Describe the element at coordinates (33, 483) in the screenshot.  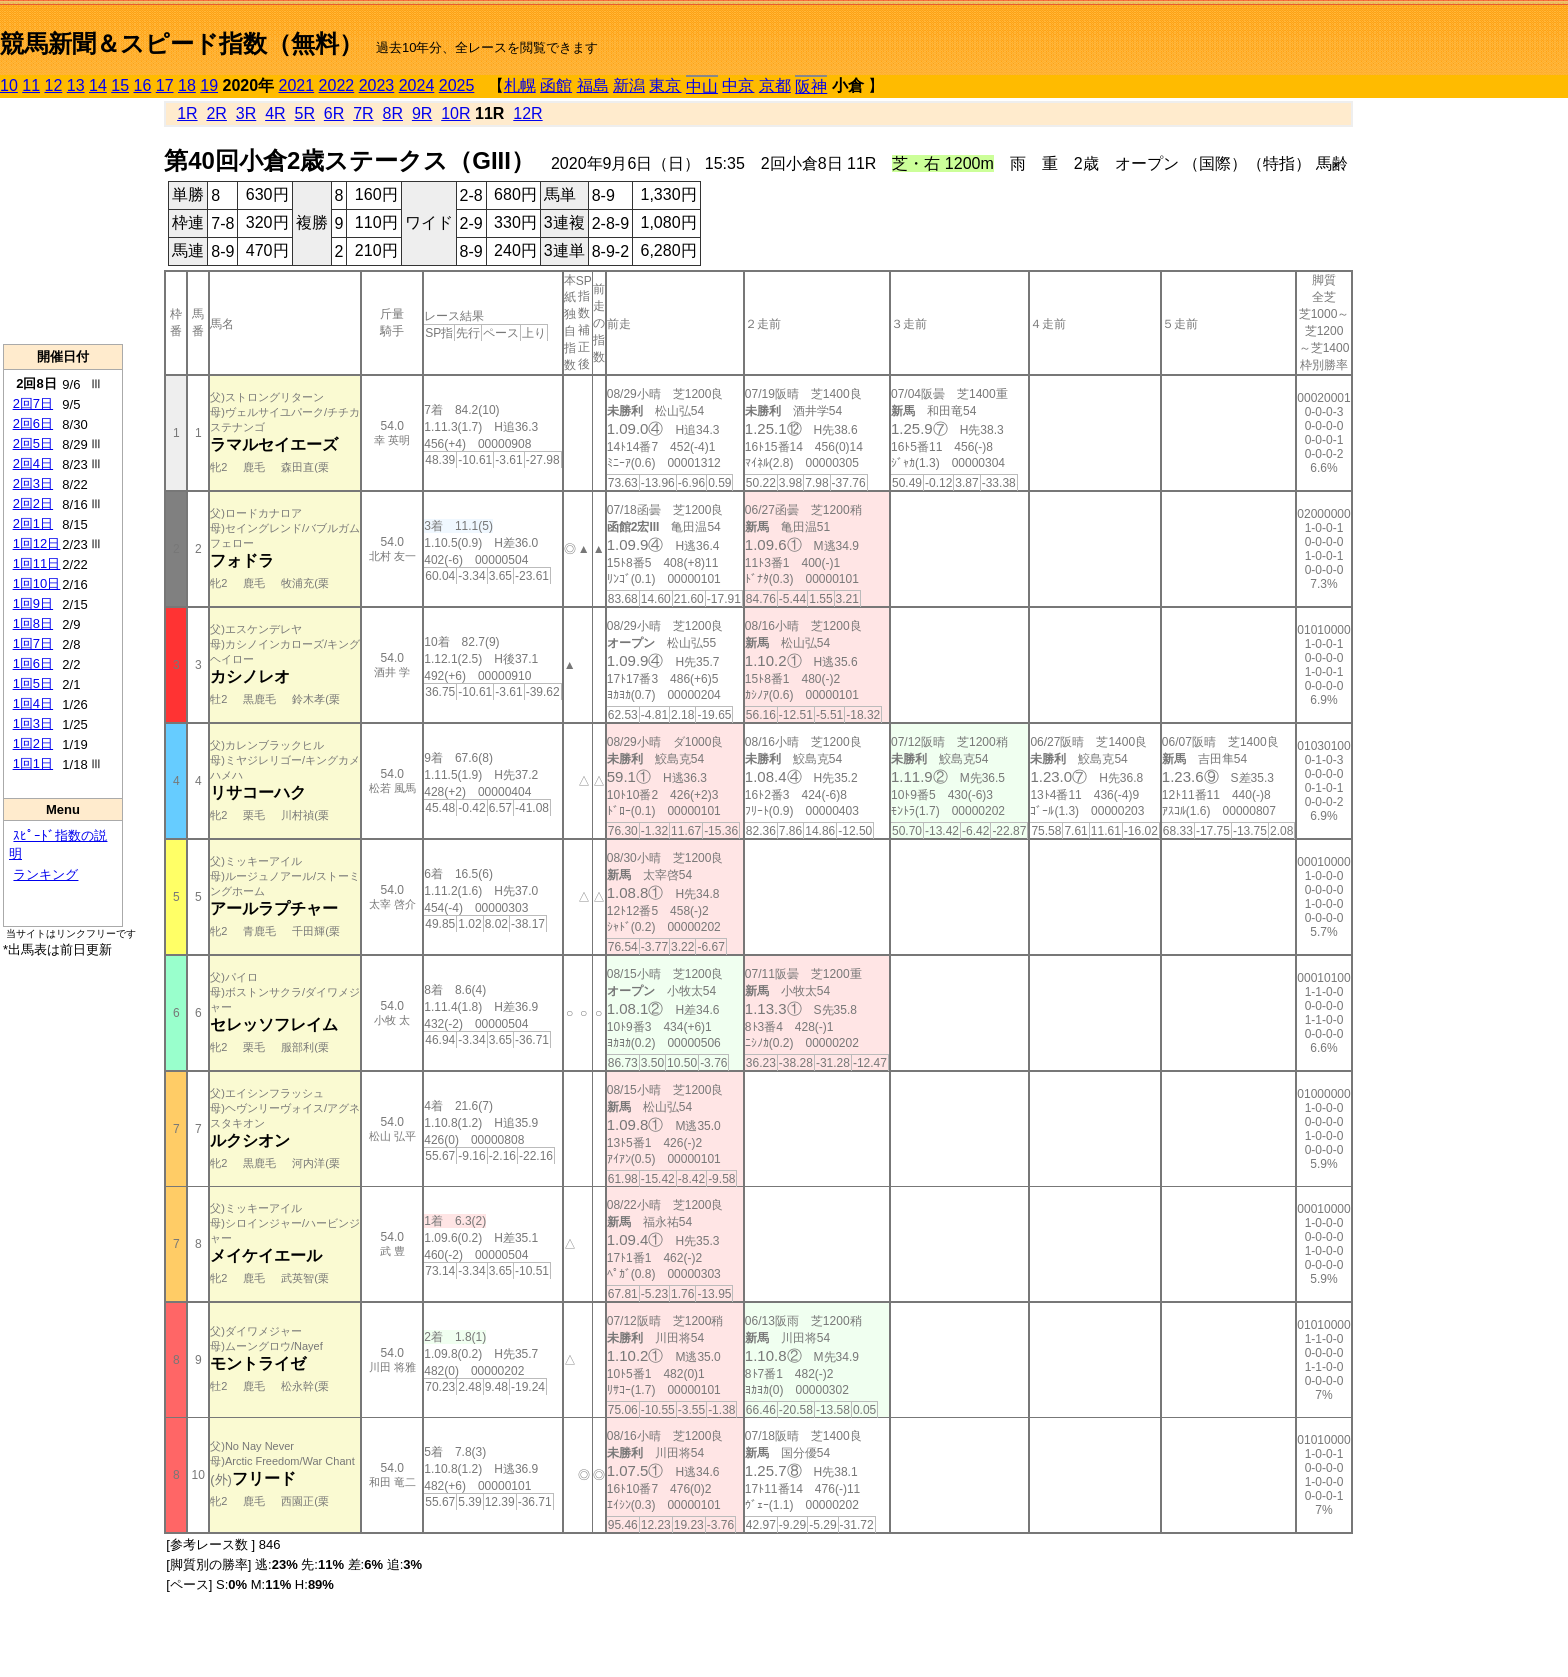
I see `2回3日` at that location.